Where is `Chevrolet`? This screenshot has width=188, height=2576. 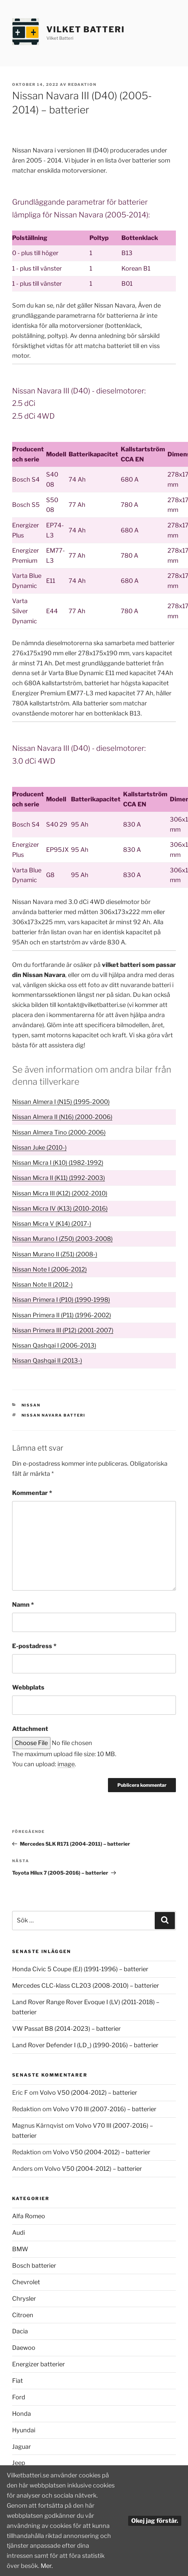 Chevrolet is located at coordinates (26, 2282).